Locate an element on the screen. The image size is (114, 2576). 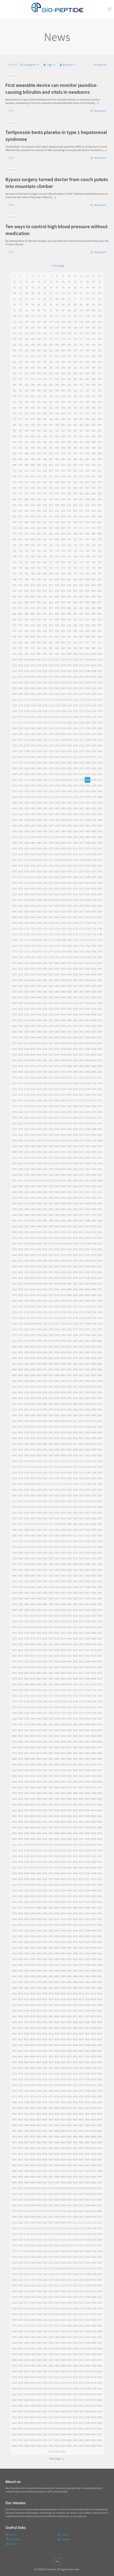
3955 is located at coordinates (69, 1781).